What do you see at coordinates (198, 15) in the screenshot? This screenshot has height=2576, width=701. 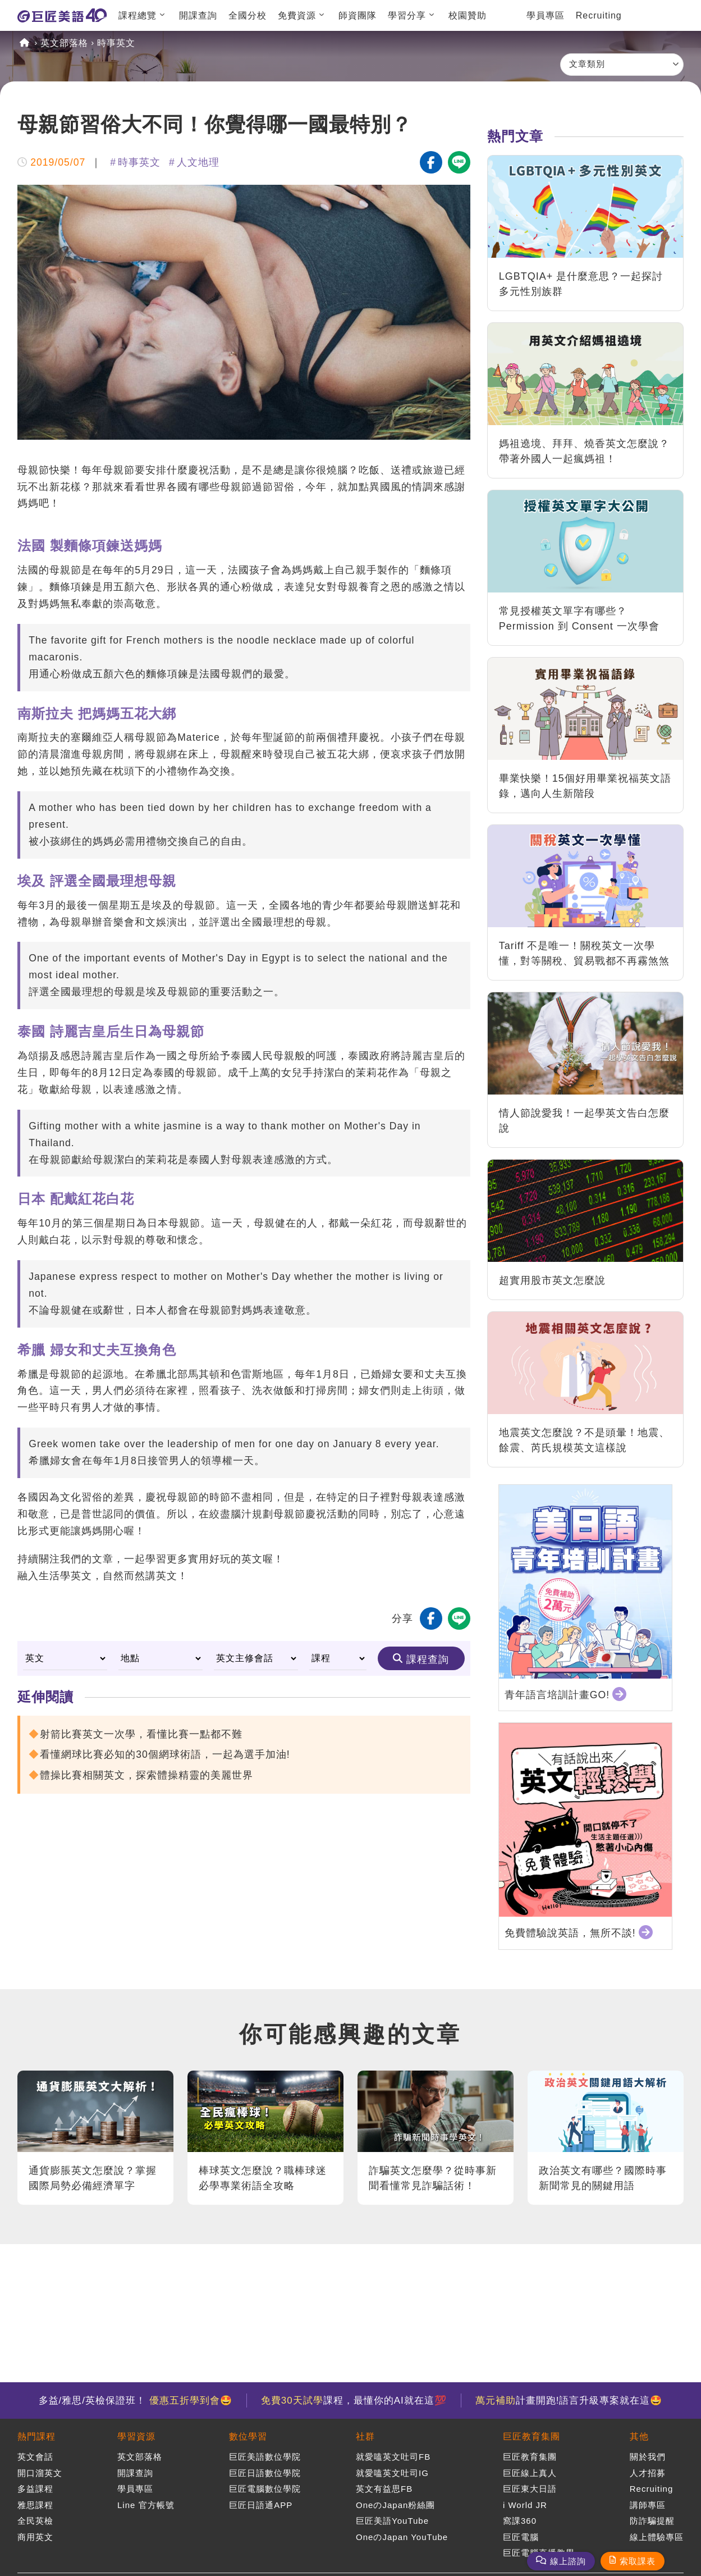 I see `開課查詢` at bounding box center [198, 15].